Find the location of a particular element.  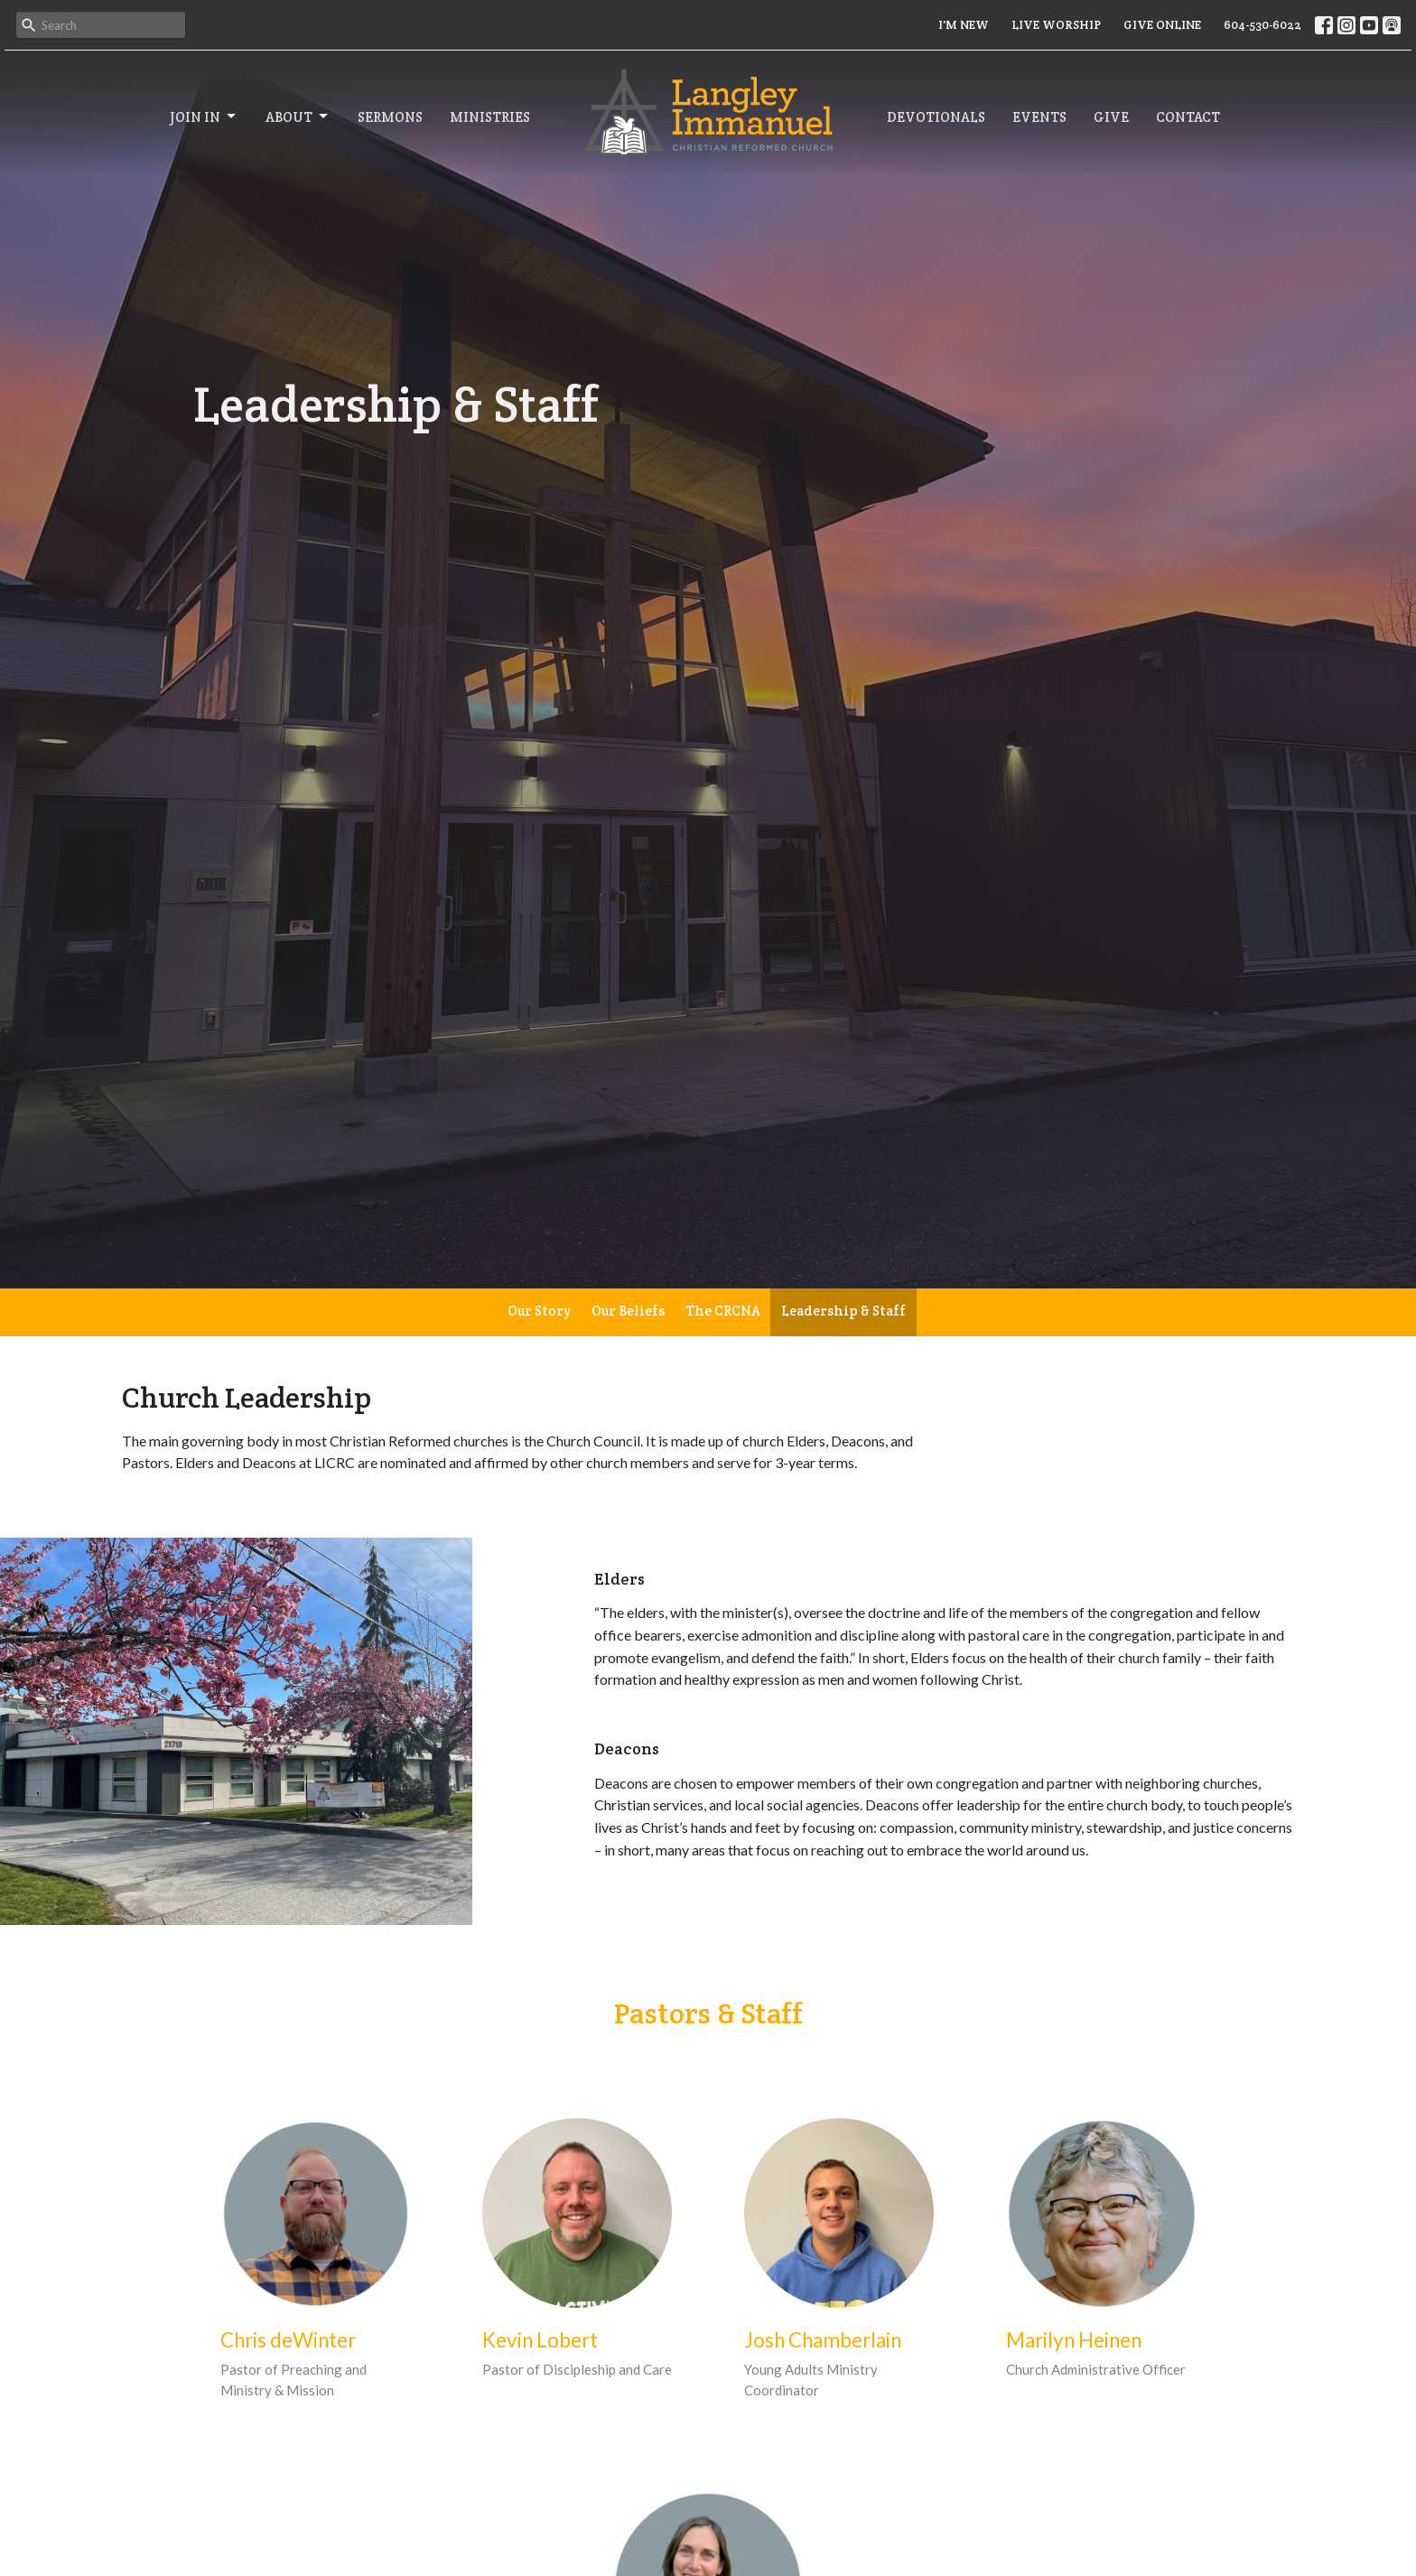

The CRCNA is located at coordinates (722, 1310).